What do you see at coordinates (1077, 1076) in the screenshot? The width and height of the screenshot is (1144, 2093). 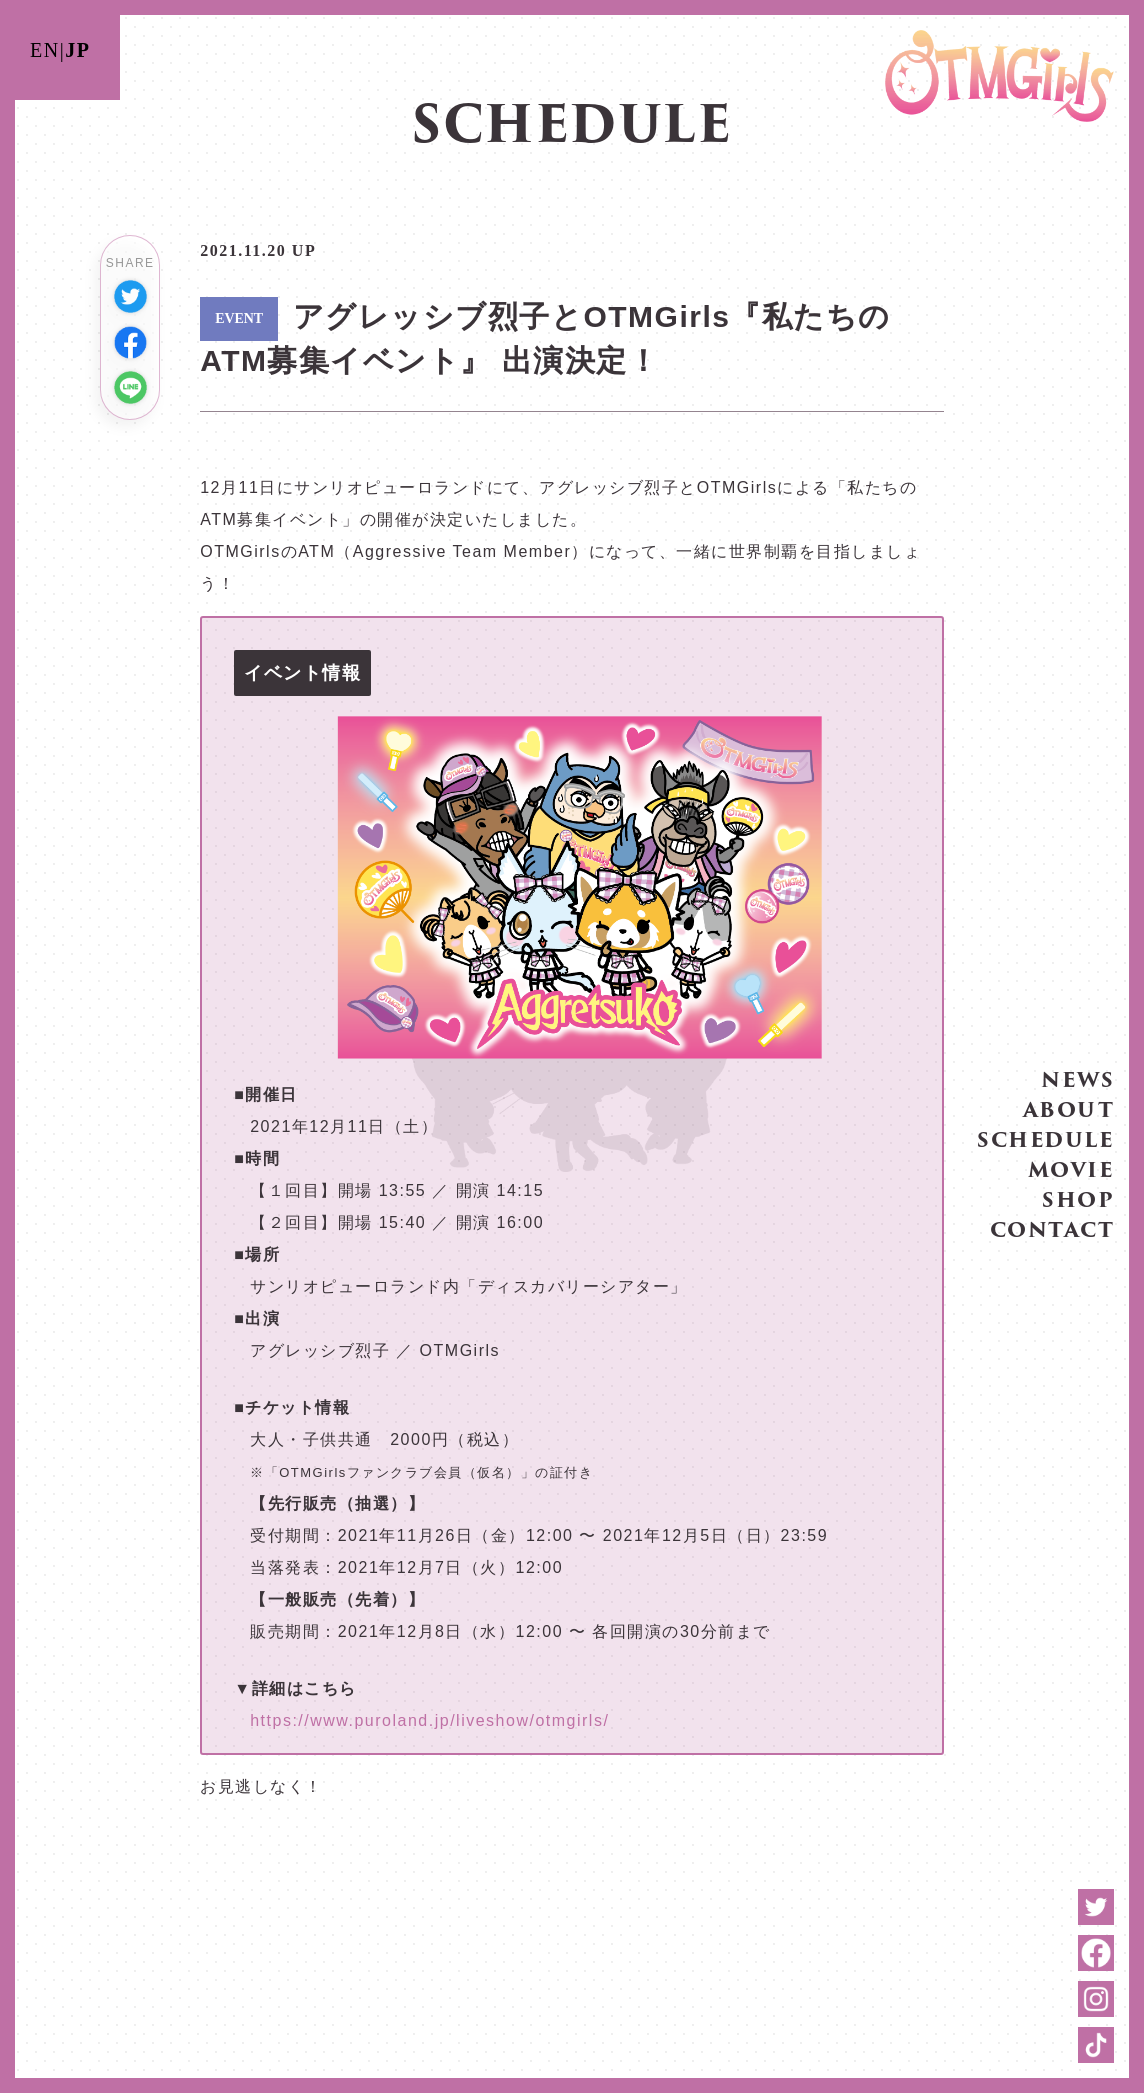 I see `NEWS` at bounding box center [1077, 1076].